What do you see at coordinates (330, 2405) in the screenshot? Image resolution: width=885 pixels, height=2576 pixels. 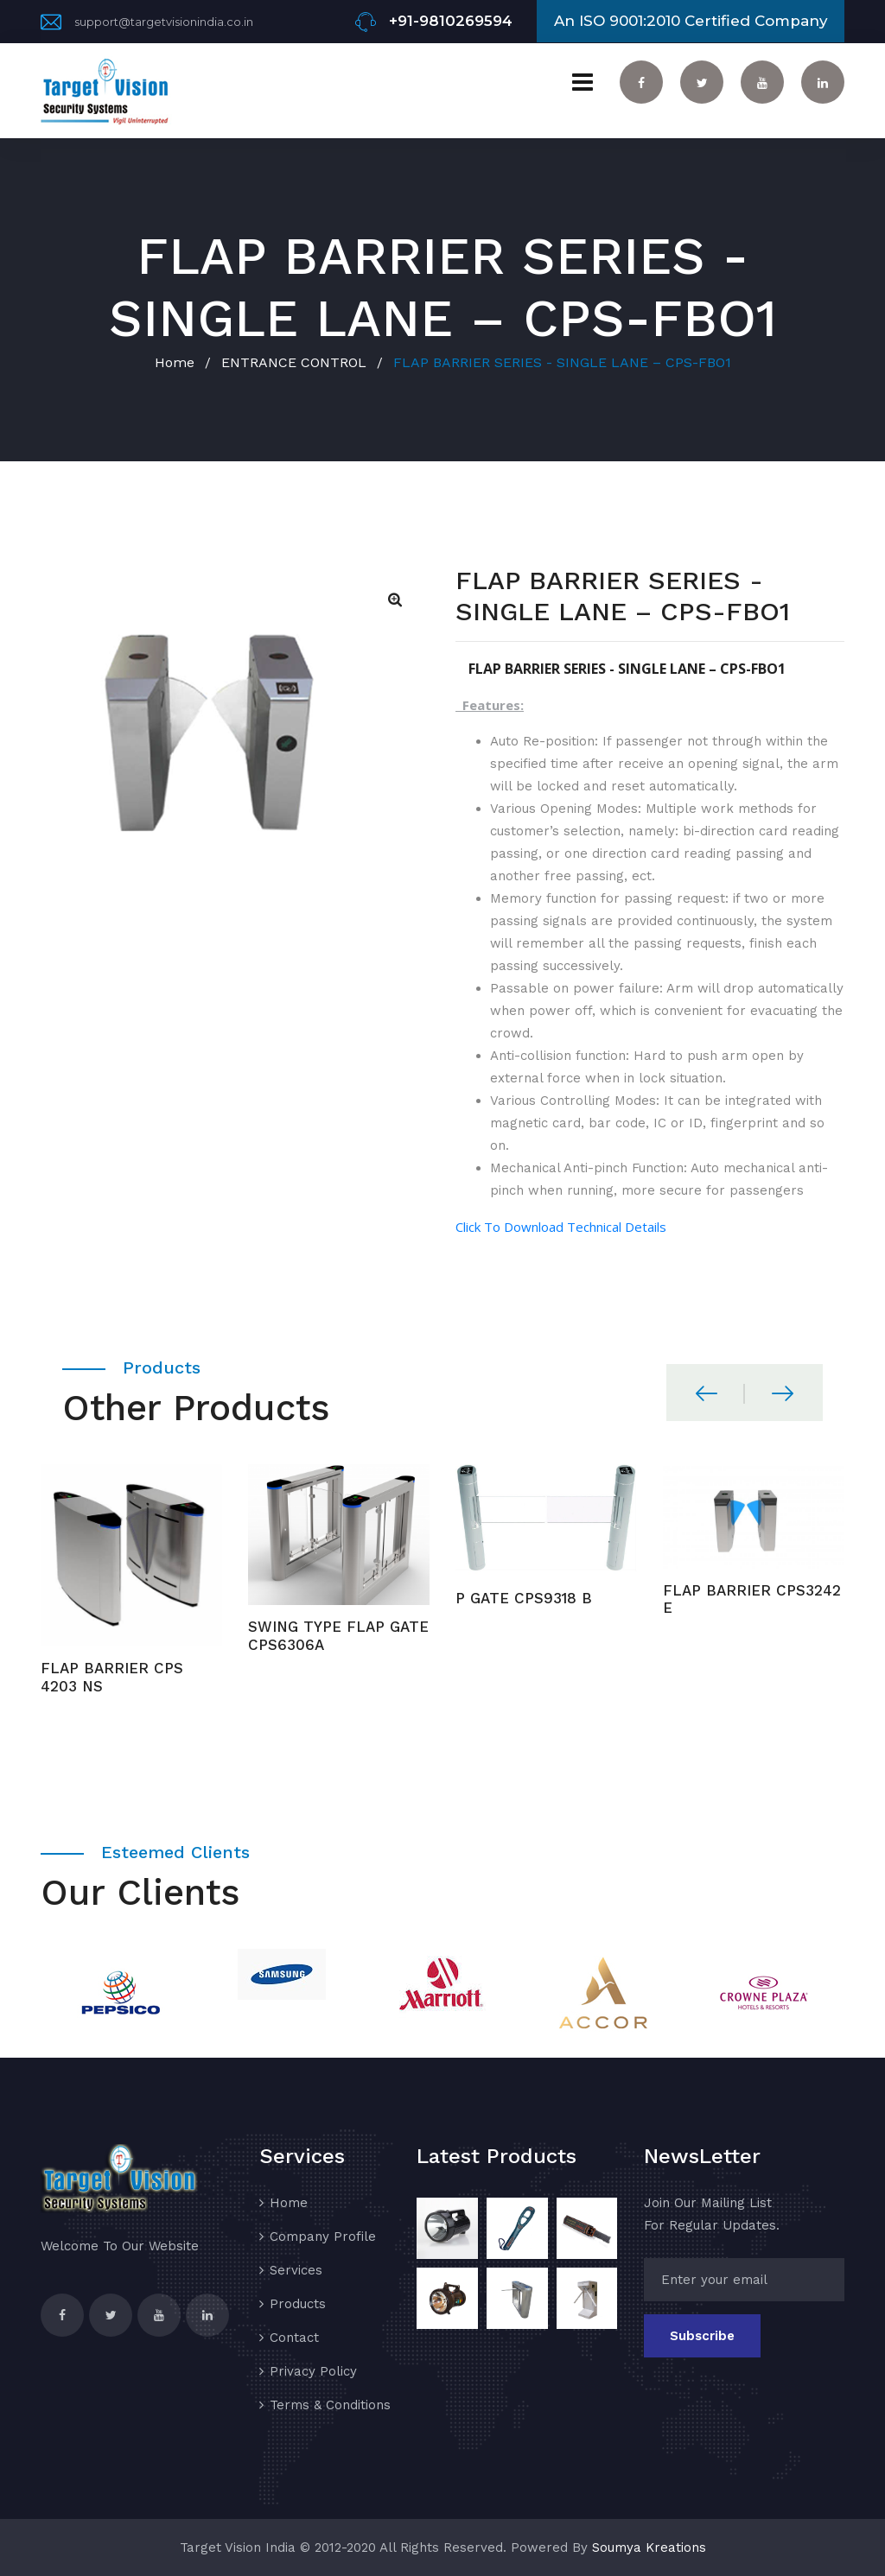 I see `Terms & Conditions` at bounding box center [330, 2405].